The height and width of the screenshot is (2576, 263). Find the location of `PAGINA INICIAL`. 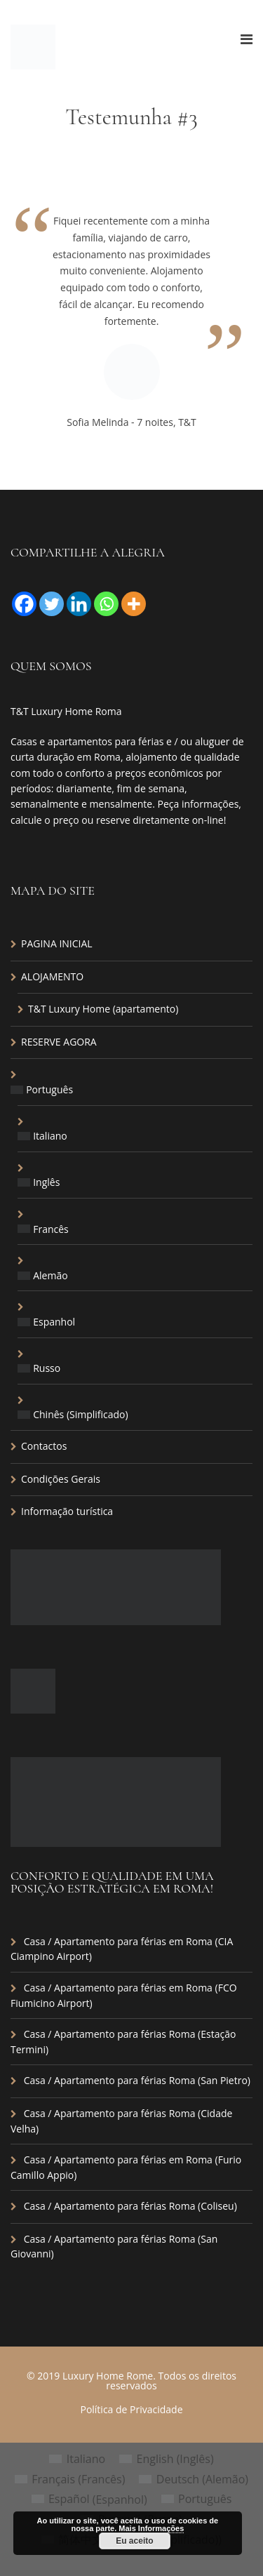

PAGINA INICIAL is located at coordinates (57, 943).